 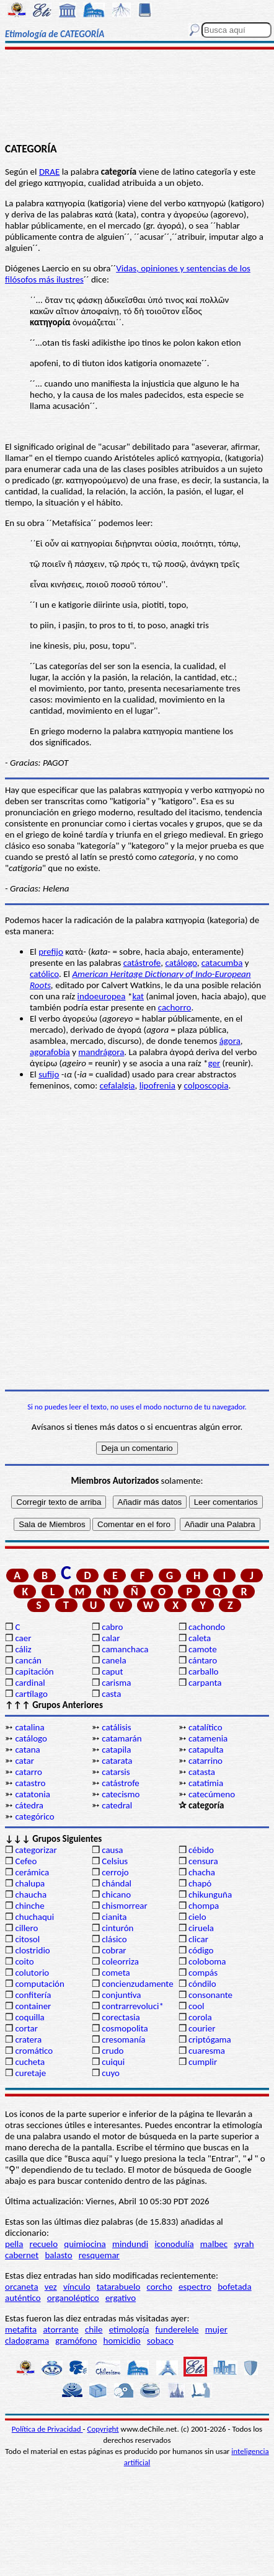 I want to click on cucheta, so click(x=30, y=2061).